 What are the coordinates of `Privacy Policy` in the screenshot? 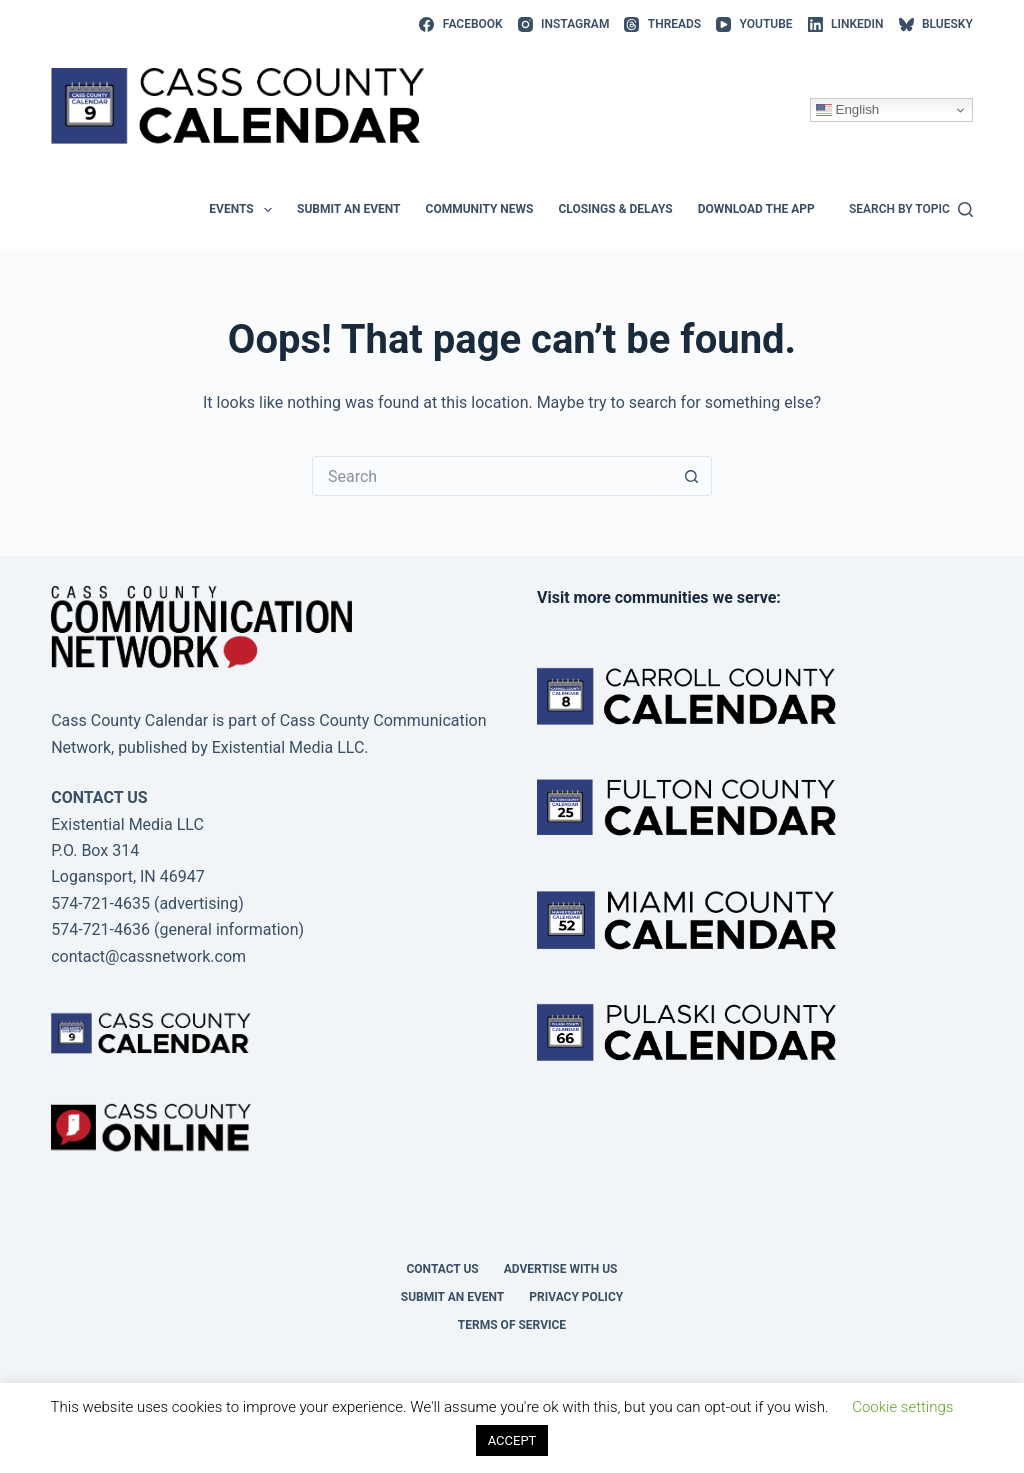 It's located at (576, 1297).